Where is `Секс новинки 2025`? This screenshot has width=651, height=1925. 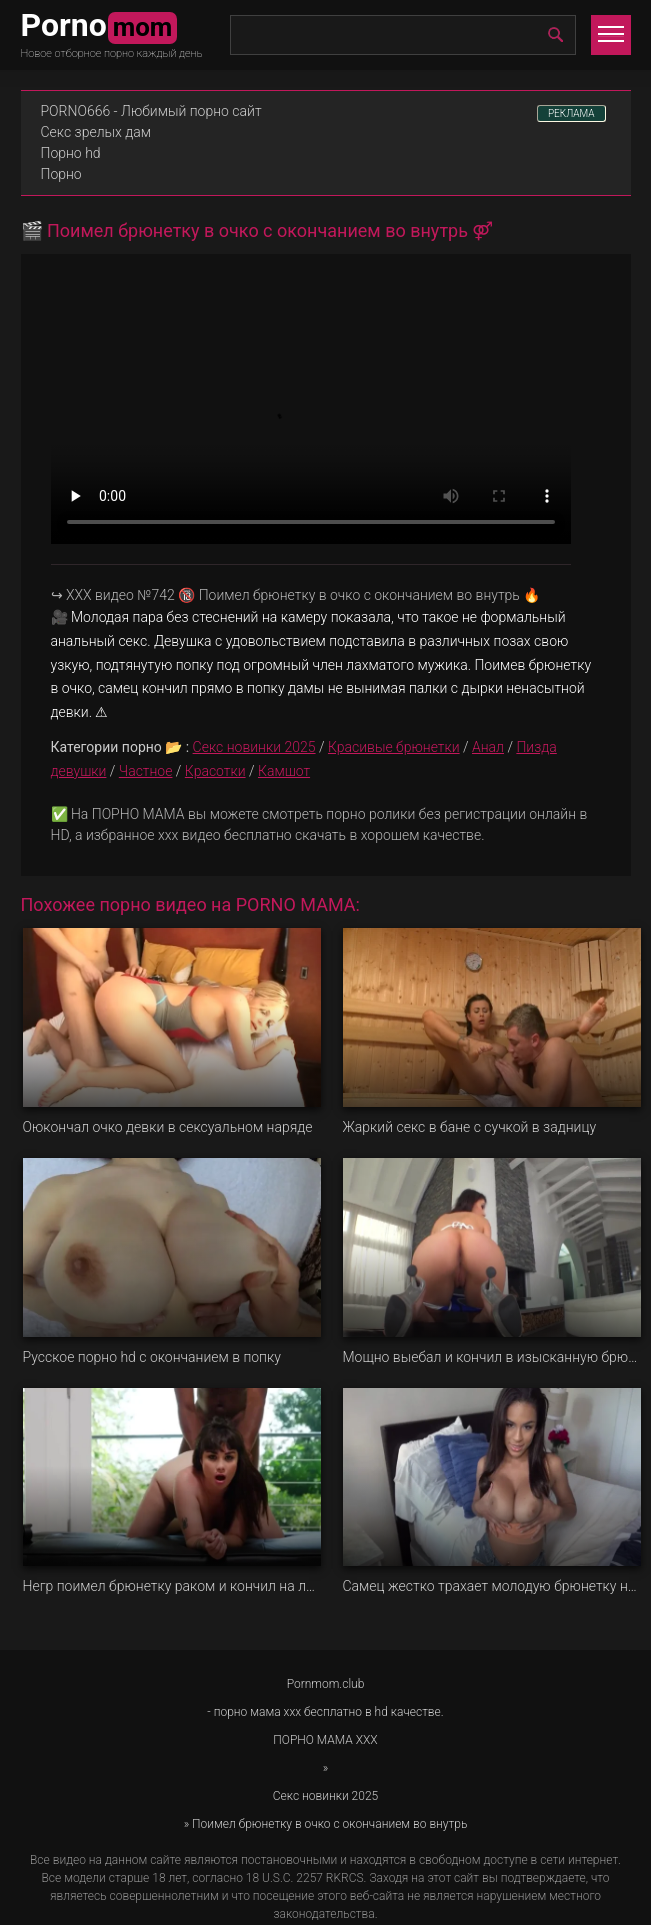 Секс новинки 2025 is located at coordinates (254, 747).